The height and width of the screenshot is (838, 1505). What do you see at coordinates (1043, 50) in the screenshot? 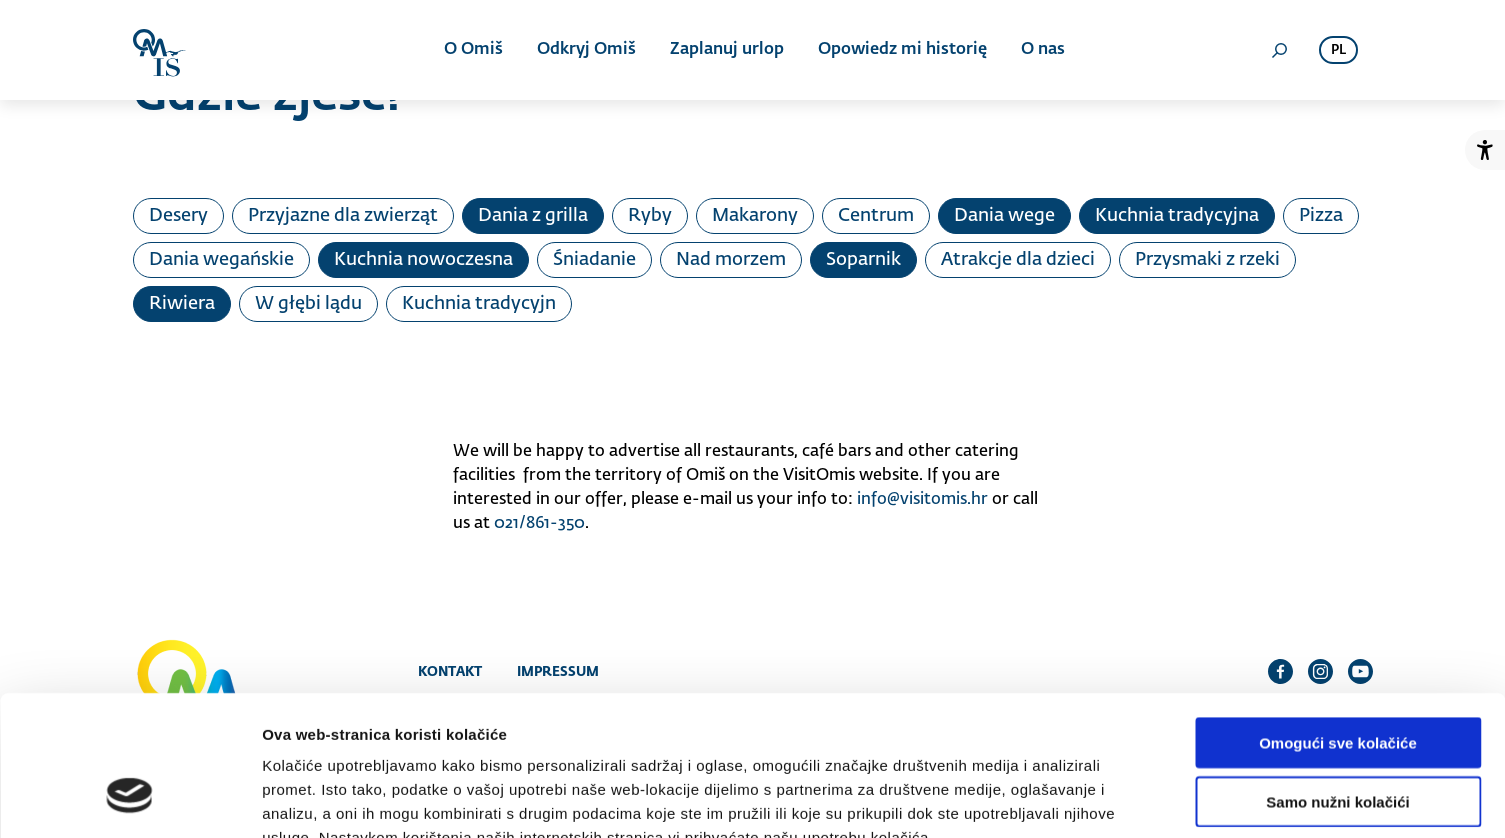
I see `O nas` at bounding box center [1043, 50].